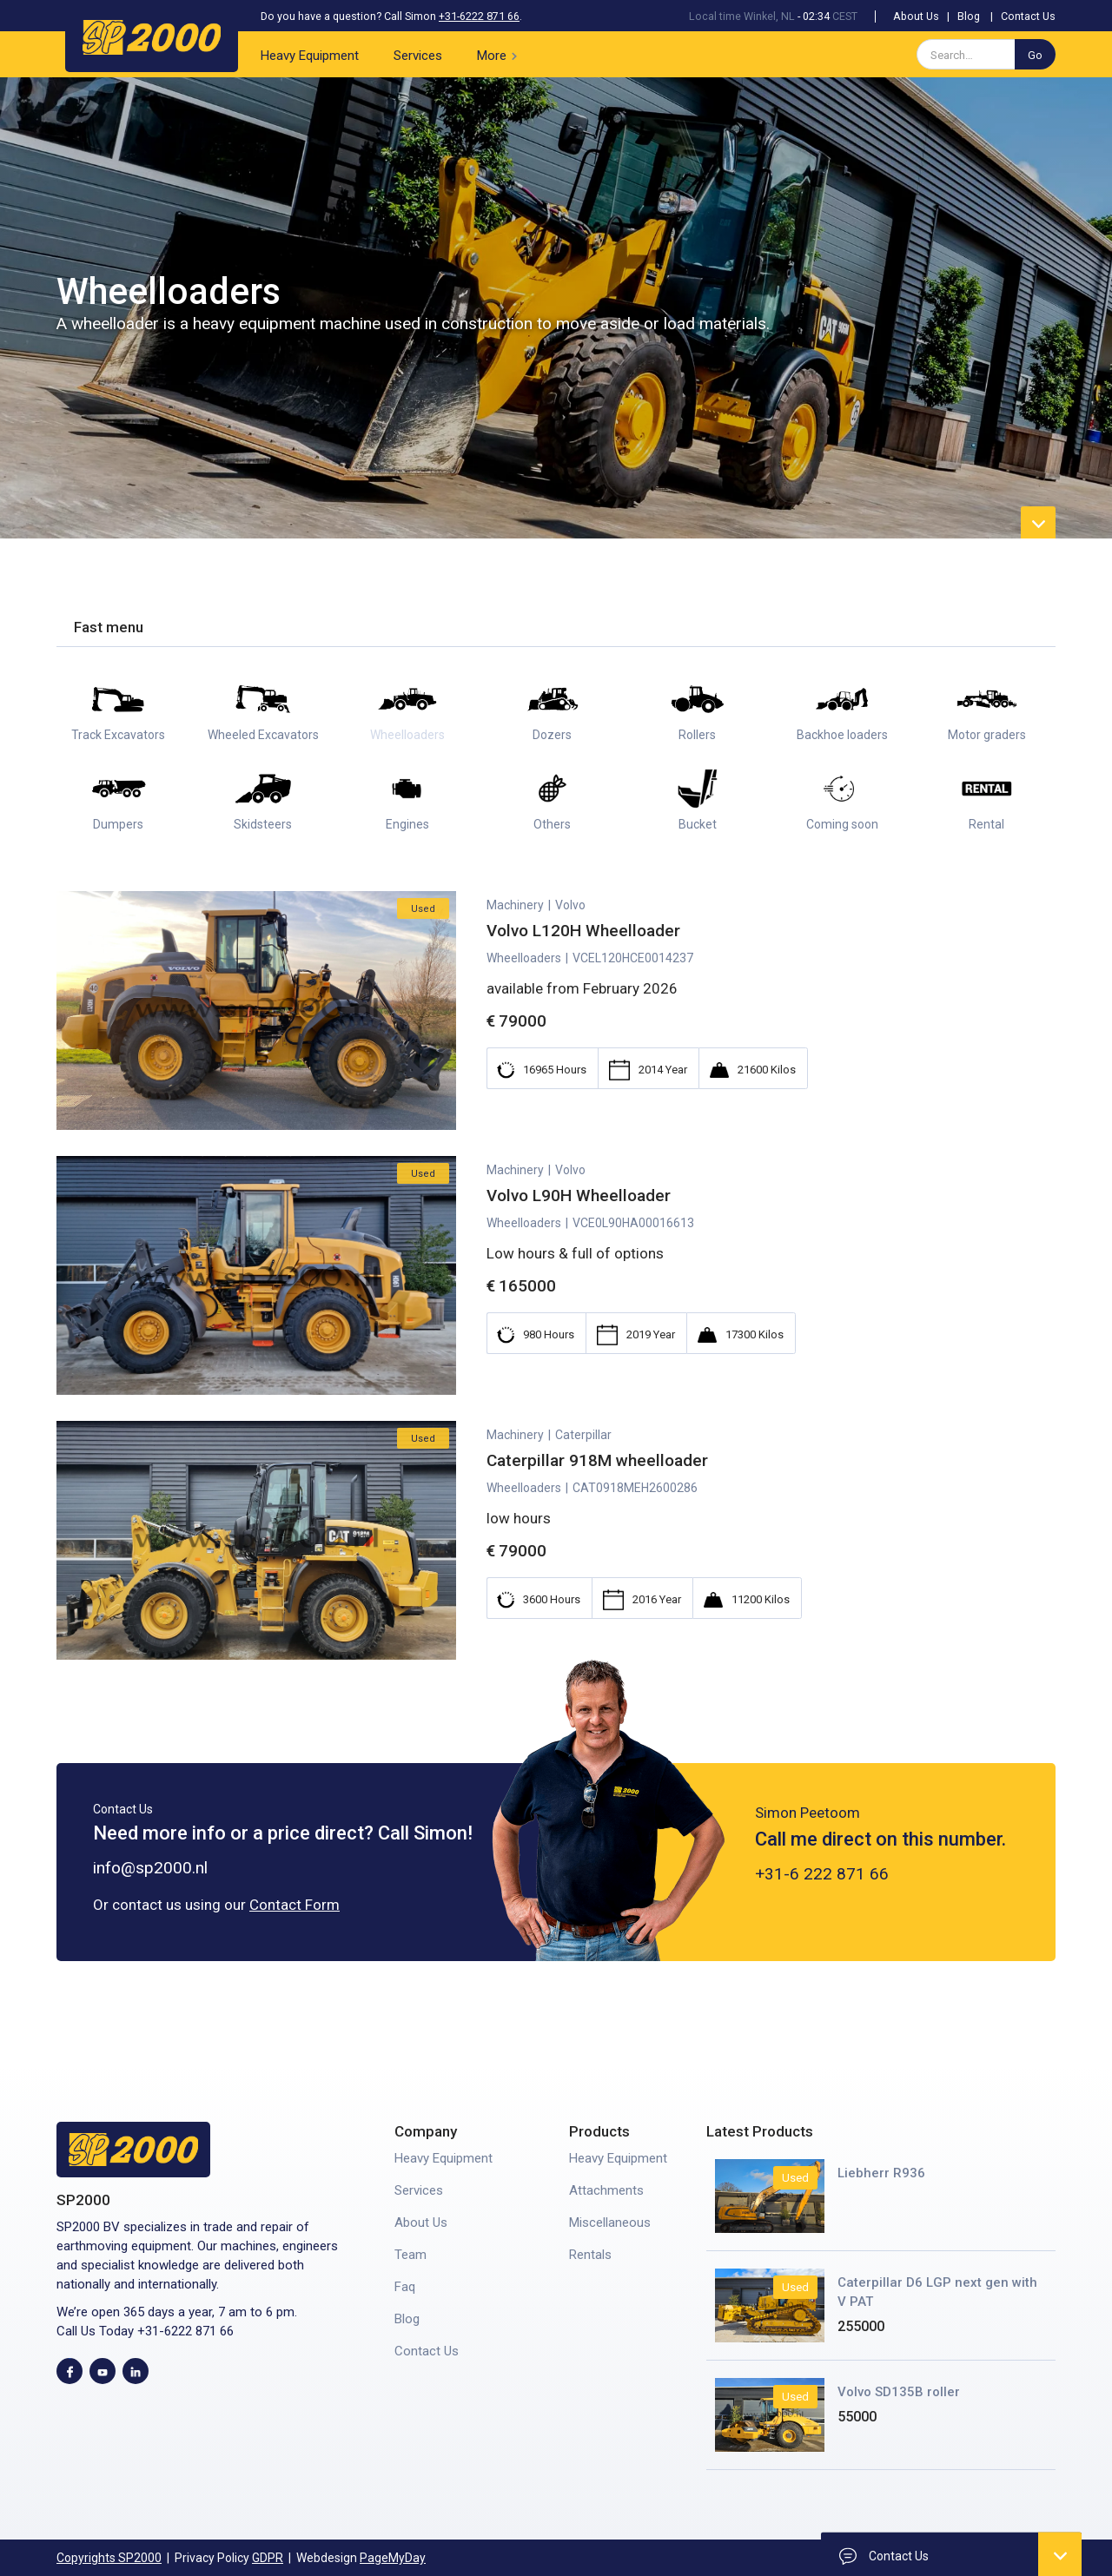 This screenshot has width=1112, height=2576. Describe the element at coordinates (842, 824) in the screenshot. I see `Coming soon` at that location.